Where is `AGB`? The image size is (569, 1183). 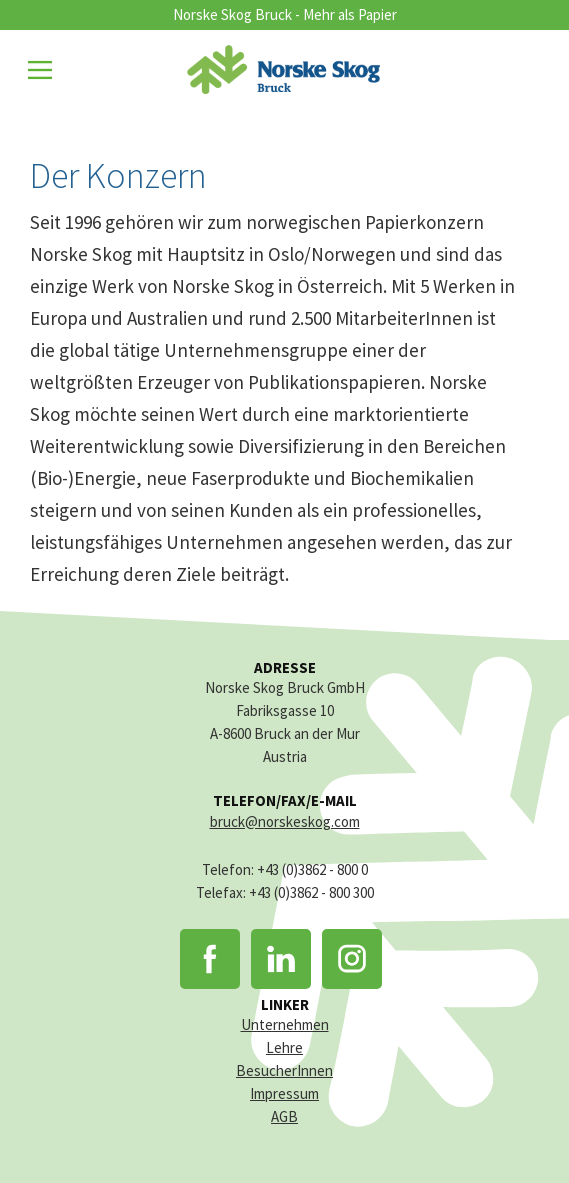
AGB is located at coordinates (284, 1116).